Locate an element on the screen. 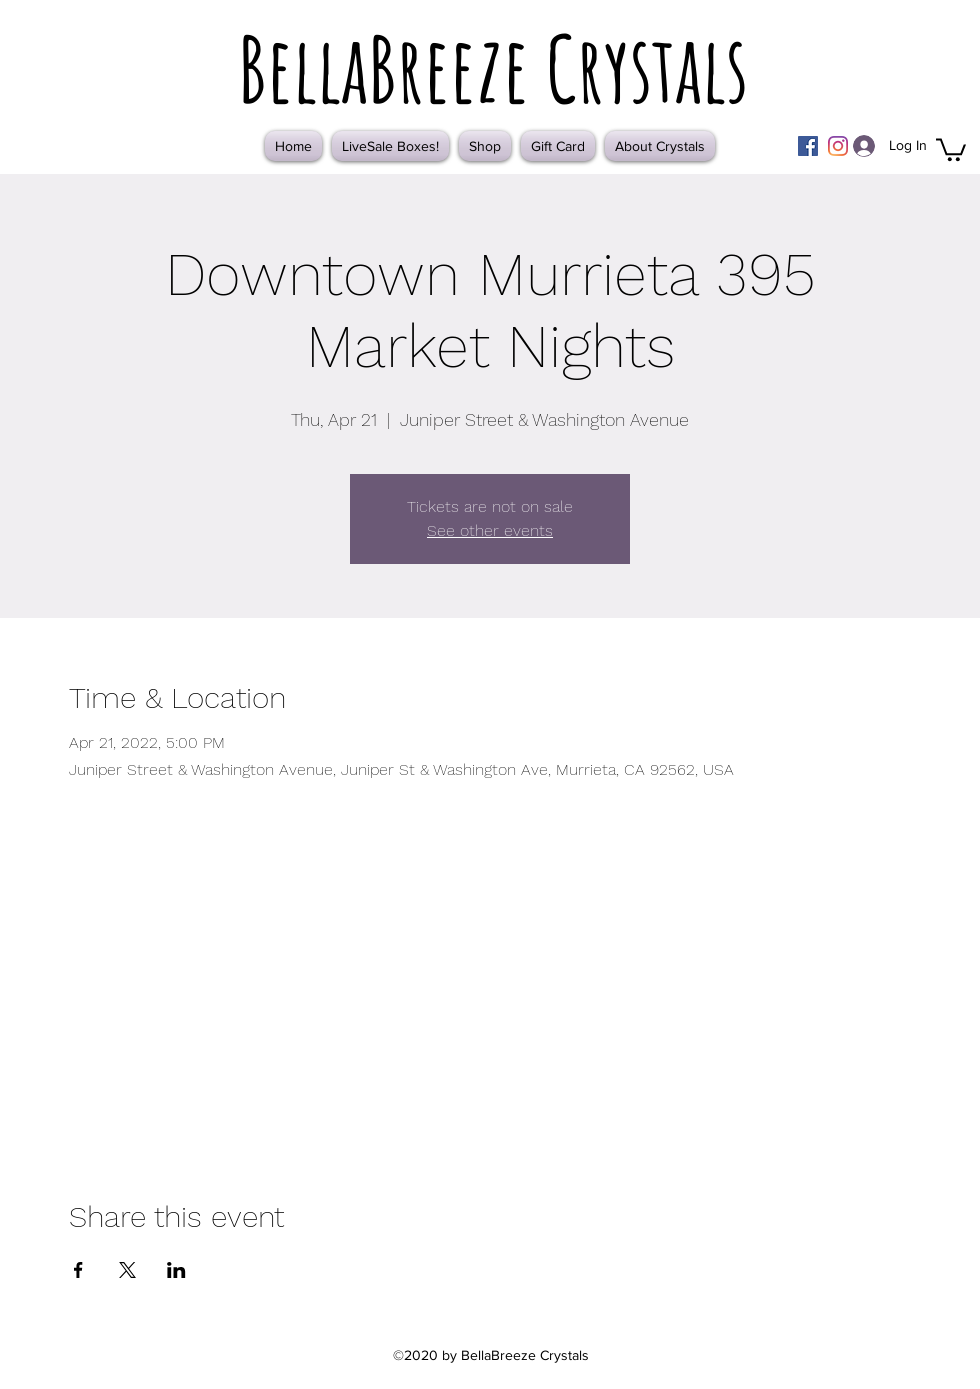 Image resolution: width=980 pixels, height=1389 pixels. [Instagram] is located at coordinates (838, 146).